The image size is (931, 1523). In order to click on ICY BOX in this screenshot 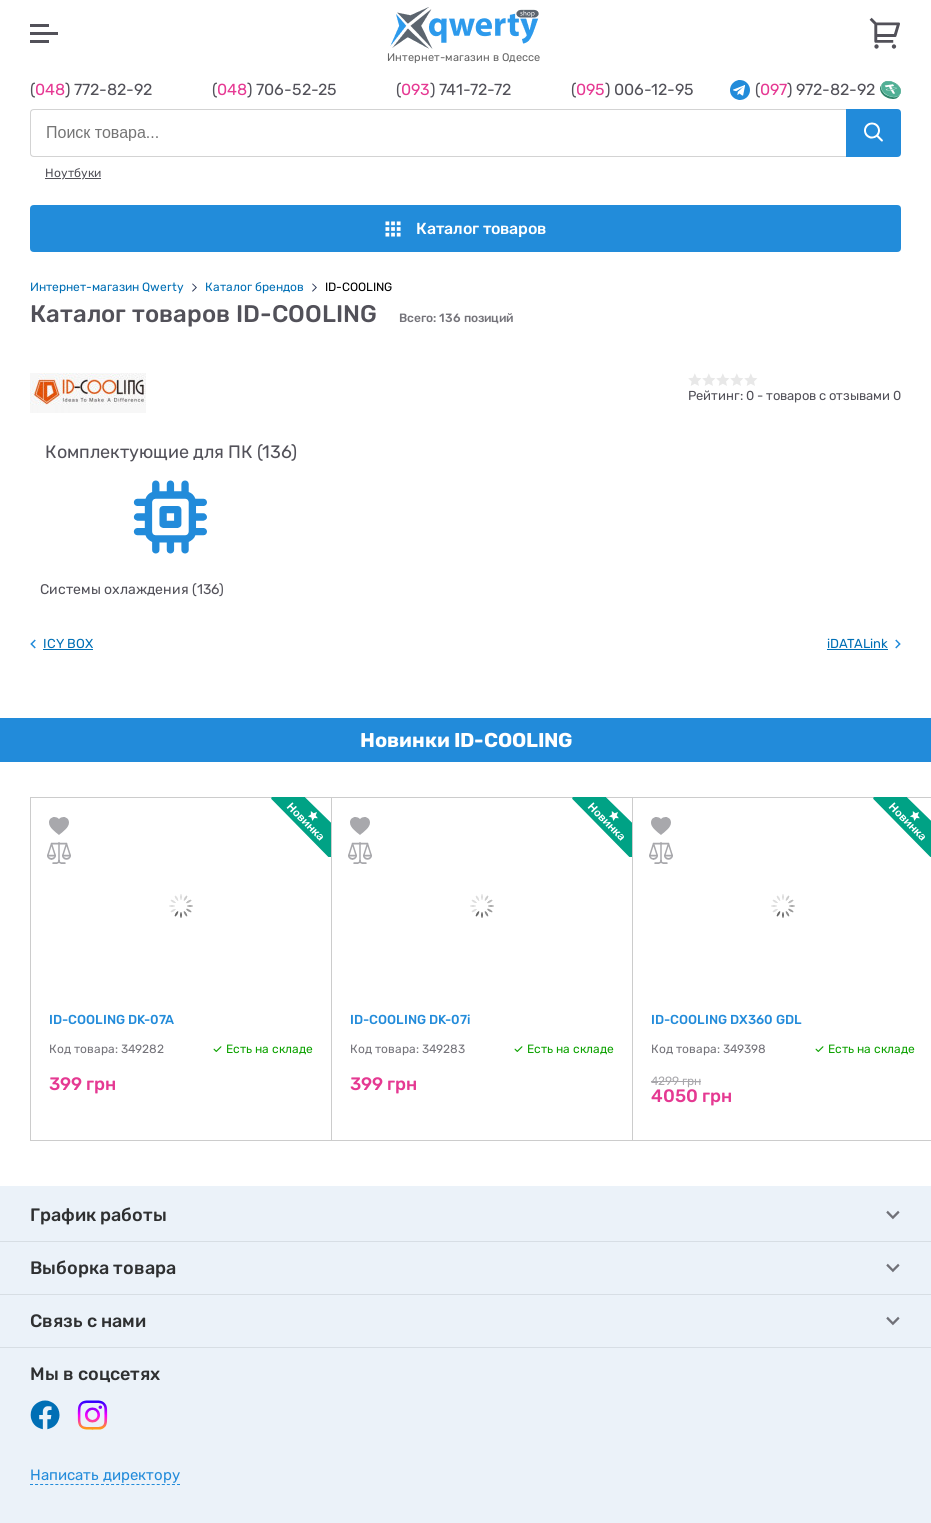, I will do `click(68, 643)`.